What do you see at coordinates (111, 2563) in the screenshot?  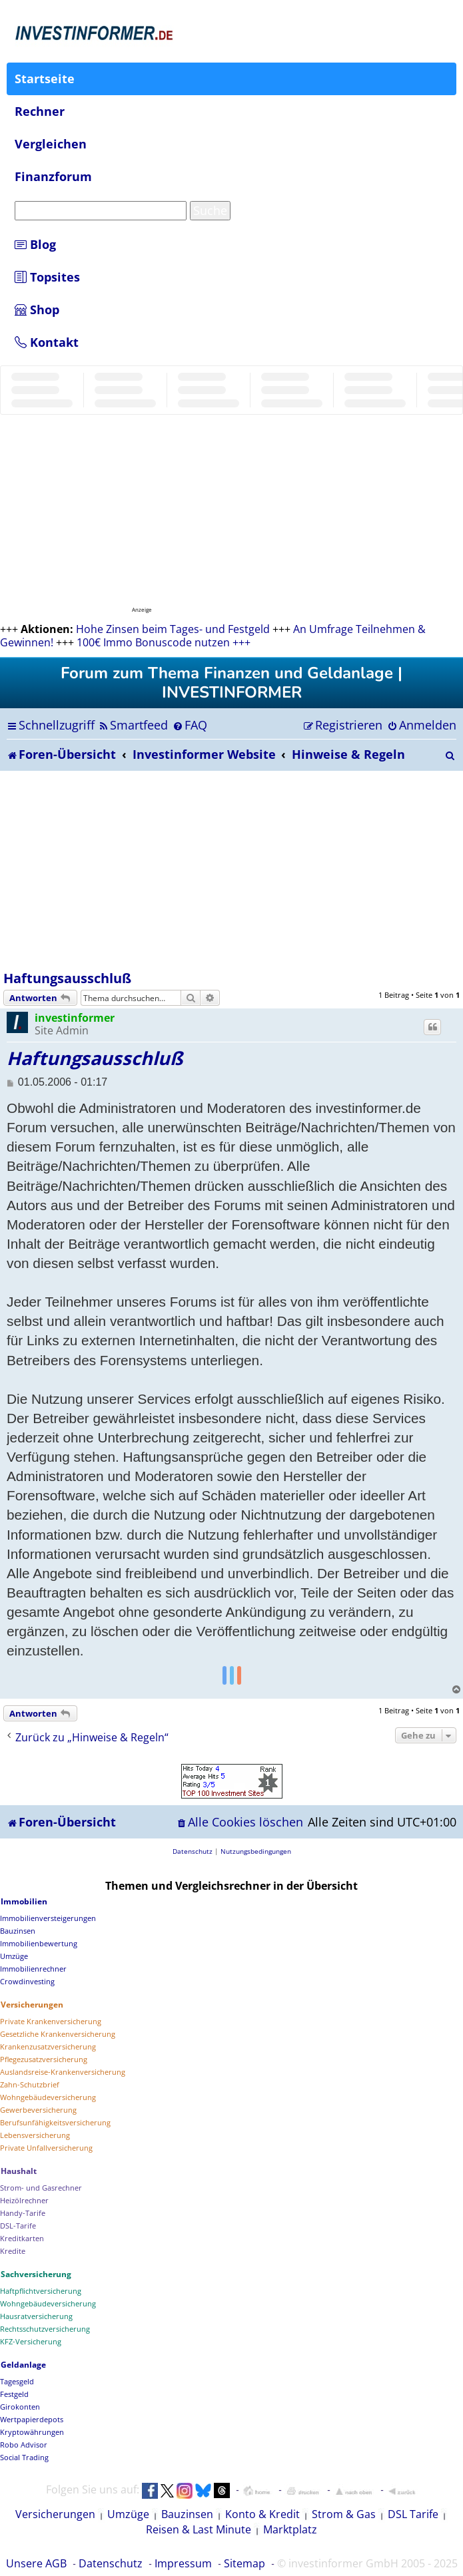 I see `Datenschutz` at bounding box center [111, 2563].